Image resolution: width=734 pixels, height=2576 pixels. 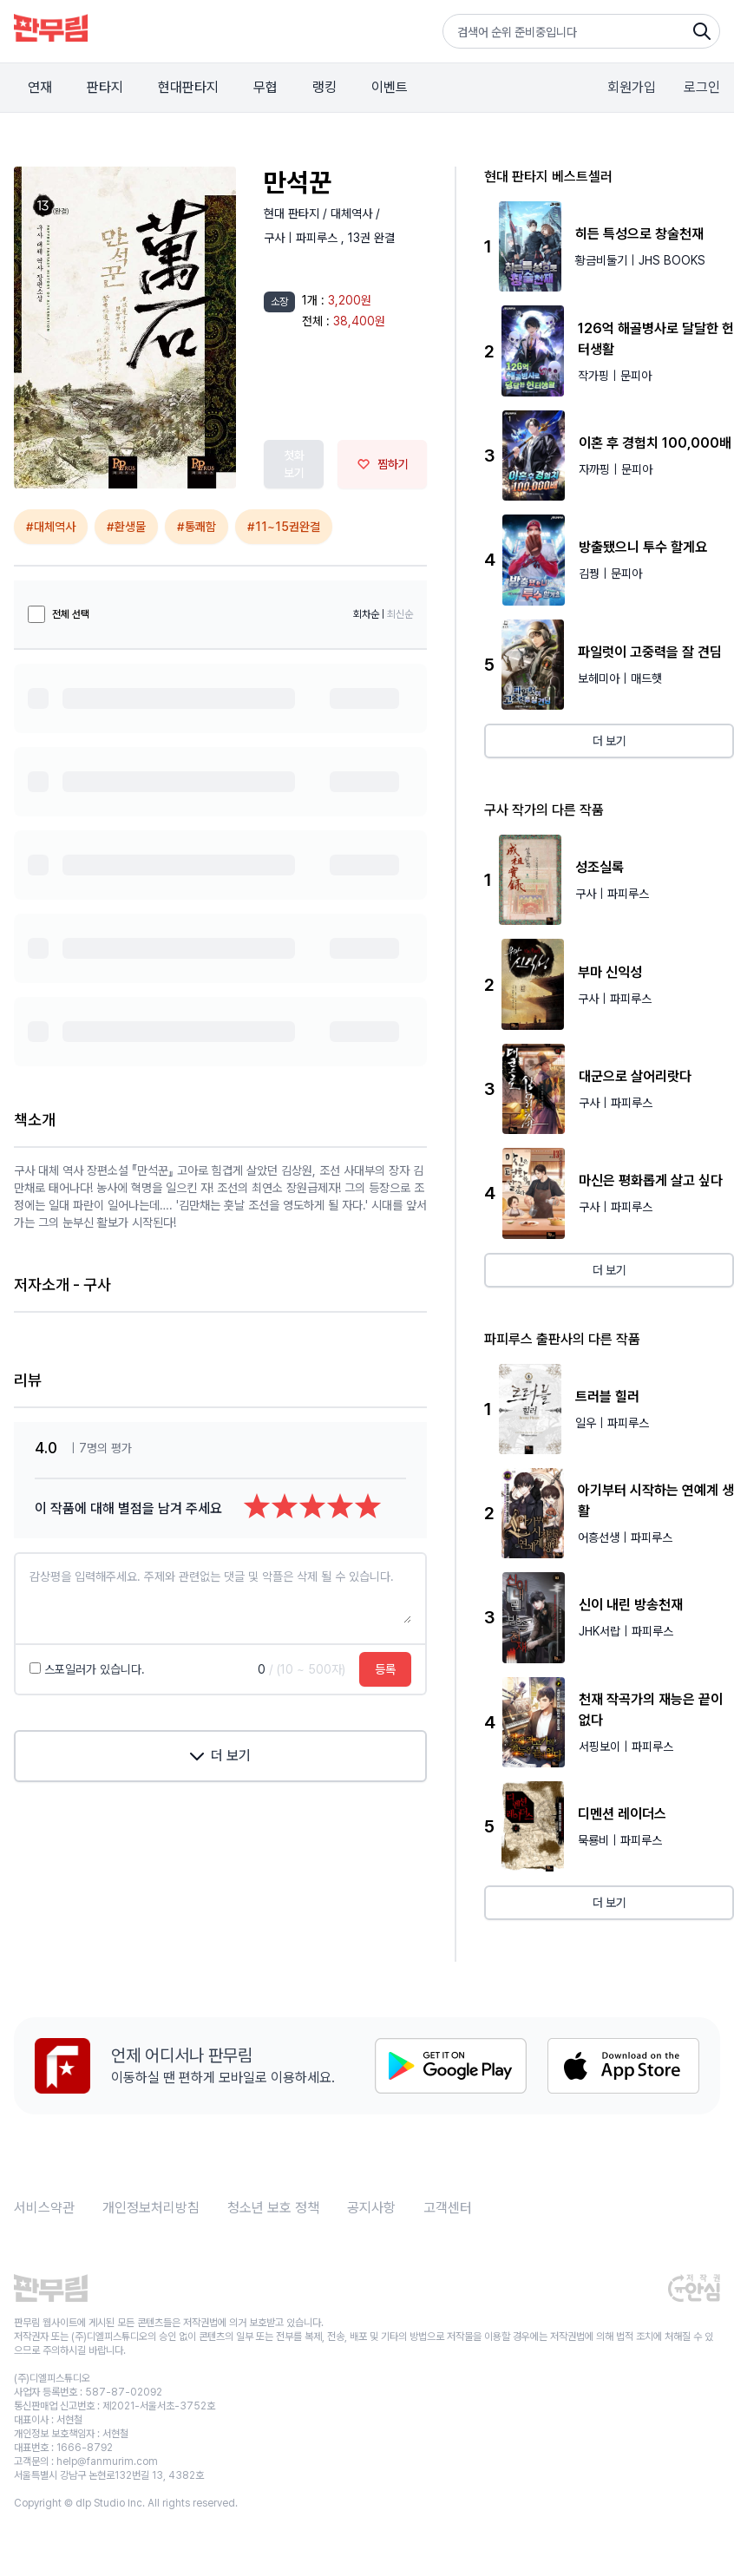 I want to click on 판타지, so click(x=105, y=87).